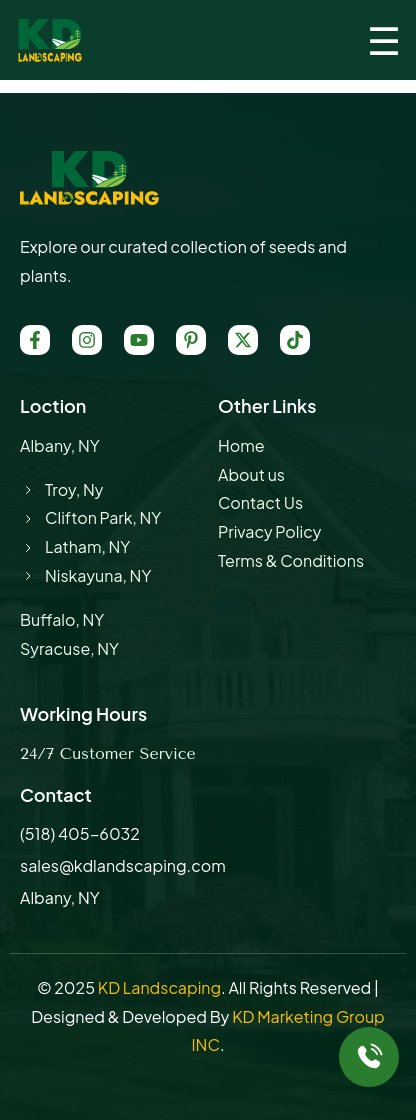  I want to click on (518) 405-6032, so click(80, 833).